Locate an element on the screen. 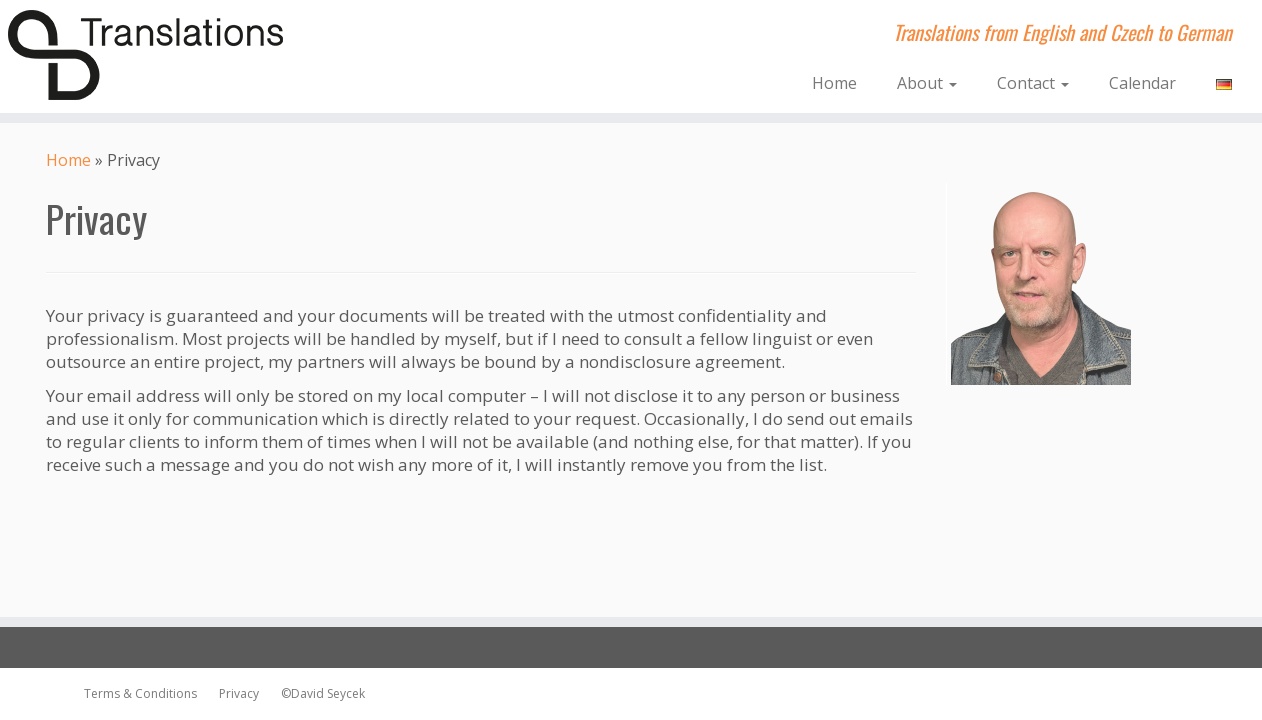 The height and width of the screenshot is (720, 1262). Home is located at coordinates (834, 83).